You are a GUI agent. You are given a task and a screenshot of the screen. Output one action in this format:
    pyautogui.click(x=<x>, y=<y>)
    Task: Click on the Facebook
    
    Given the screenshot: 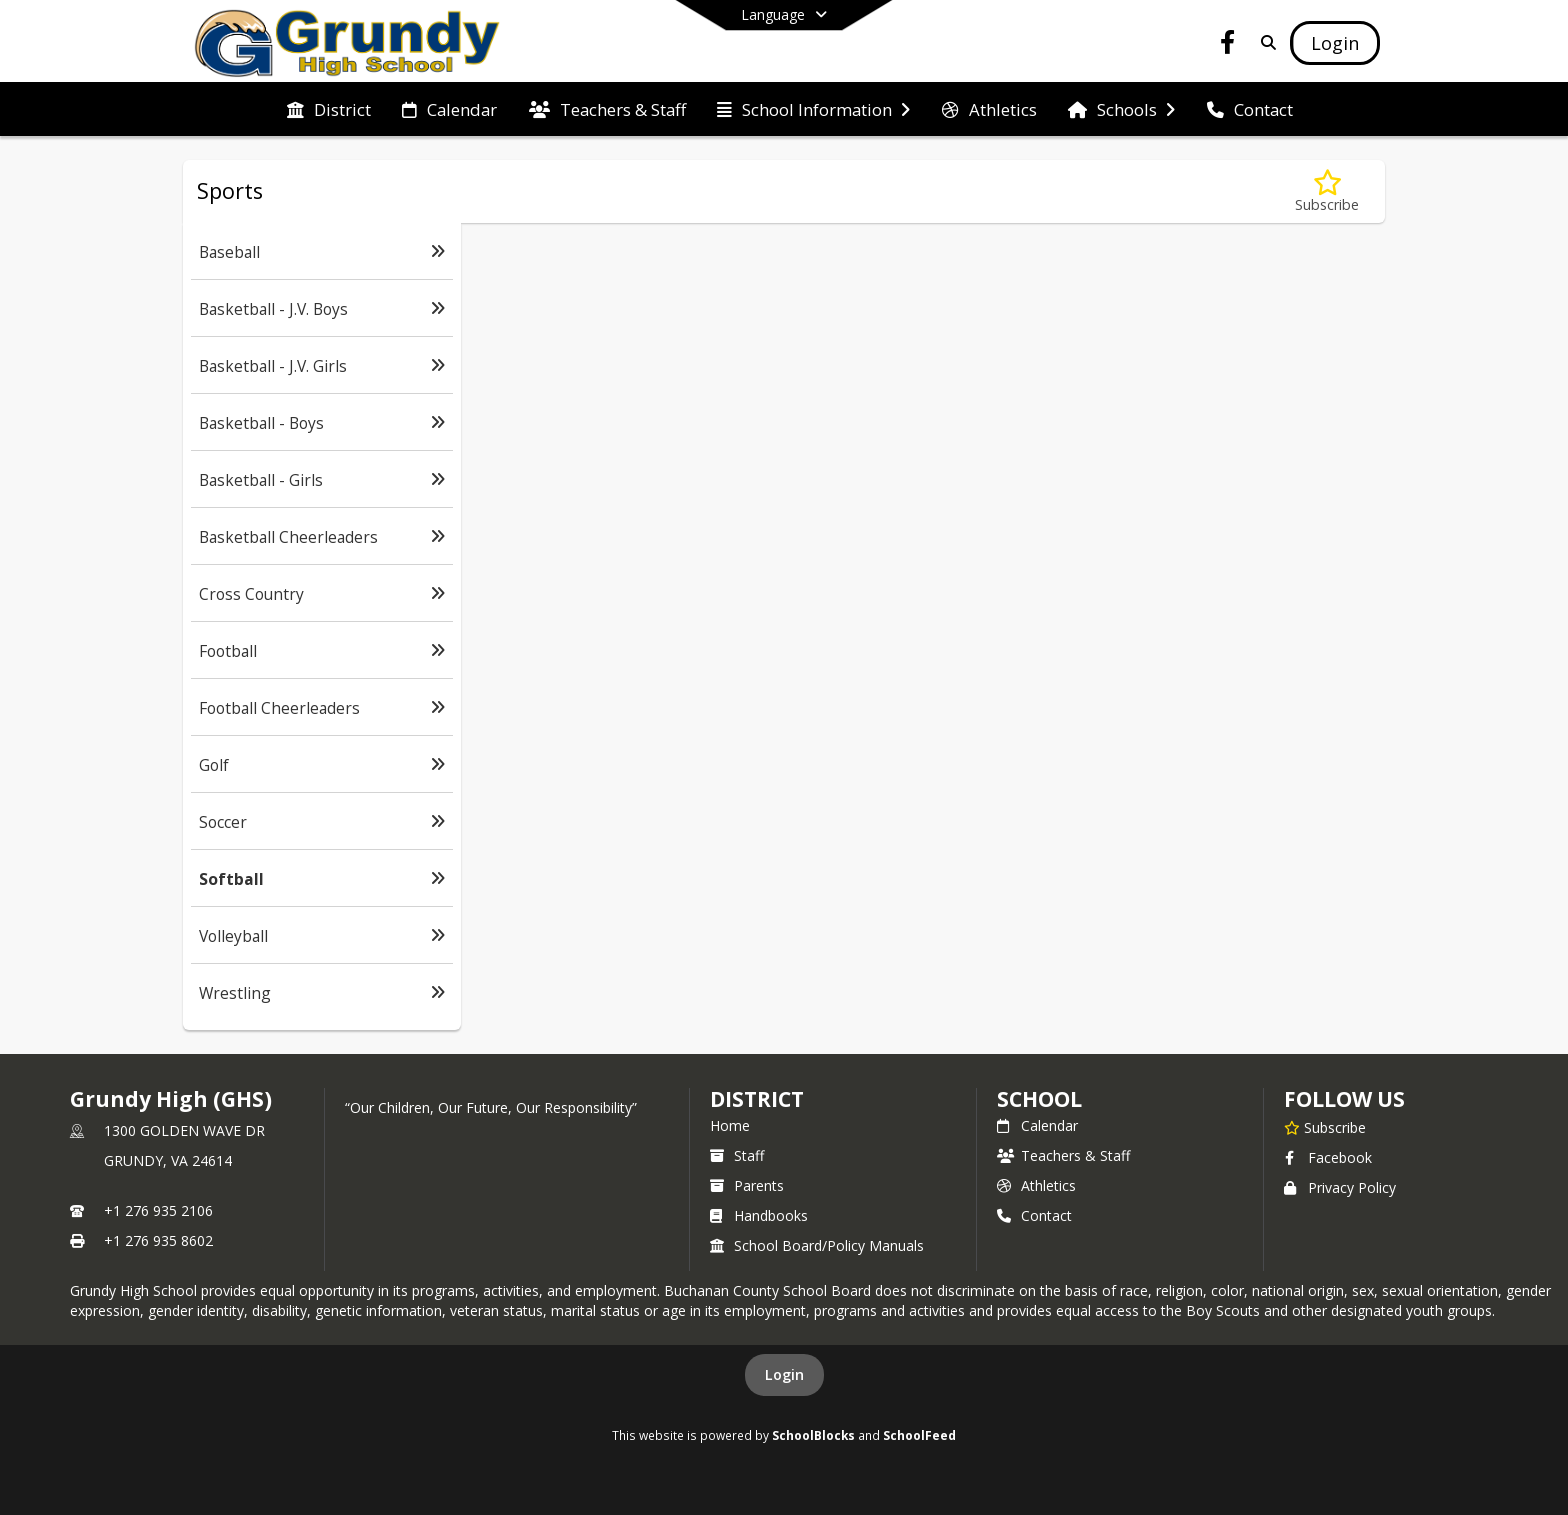 What is the action you would take?
    pyautogui.click(x=1328, y=1157)
    